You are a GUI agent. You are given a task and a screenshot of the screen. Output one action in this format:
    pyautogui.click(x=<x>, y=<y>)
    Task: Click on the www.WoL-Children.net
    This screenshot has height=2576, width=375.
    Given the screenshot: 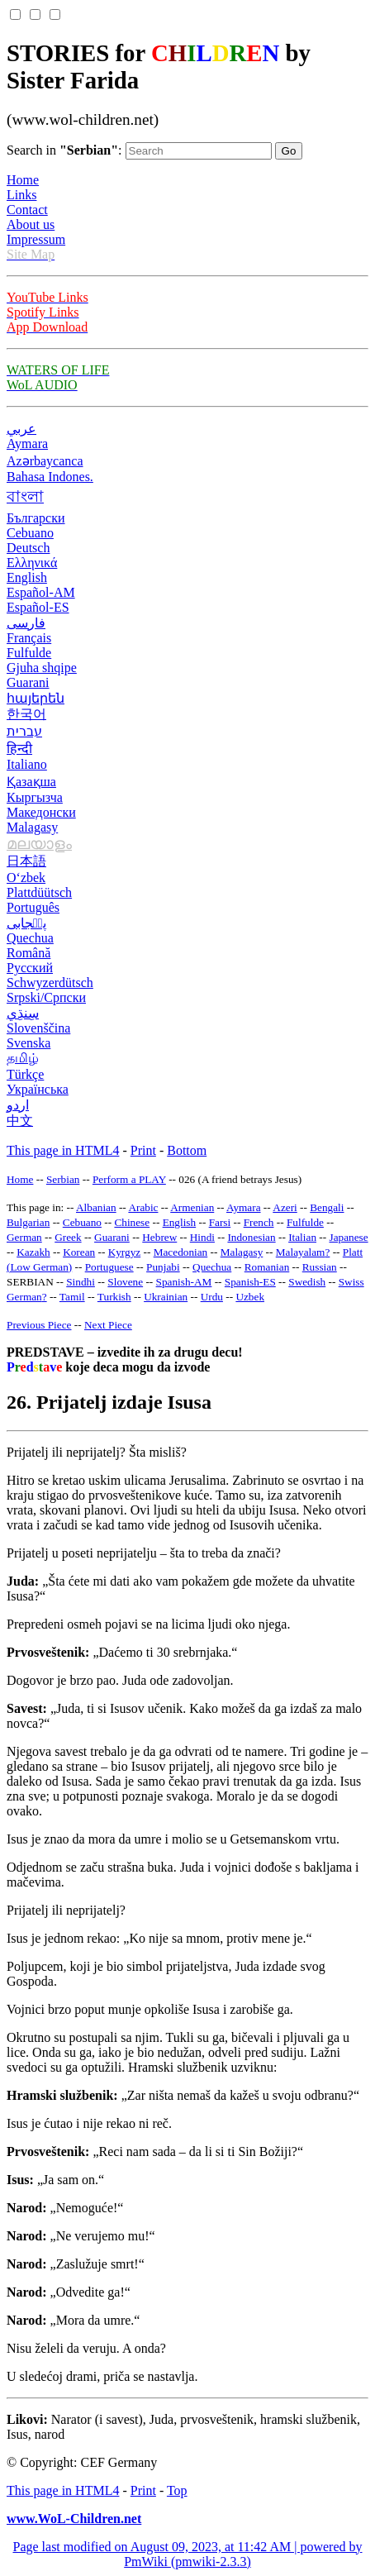 What is the action you would take?
    pyautogui.click(x=74, y=2519)
    